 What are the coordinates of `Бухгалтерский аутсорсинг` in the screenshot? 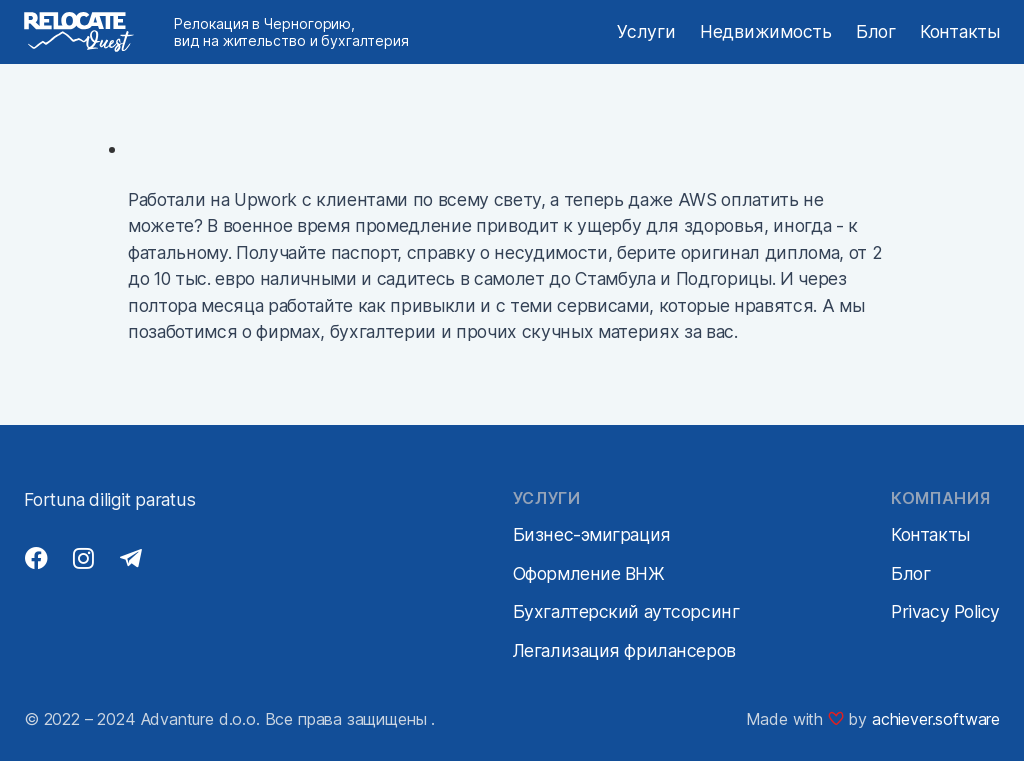 It's located at (626, 611).